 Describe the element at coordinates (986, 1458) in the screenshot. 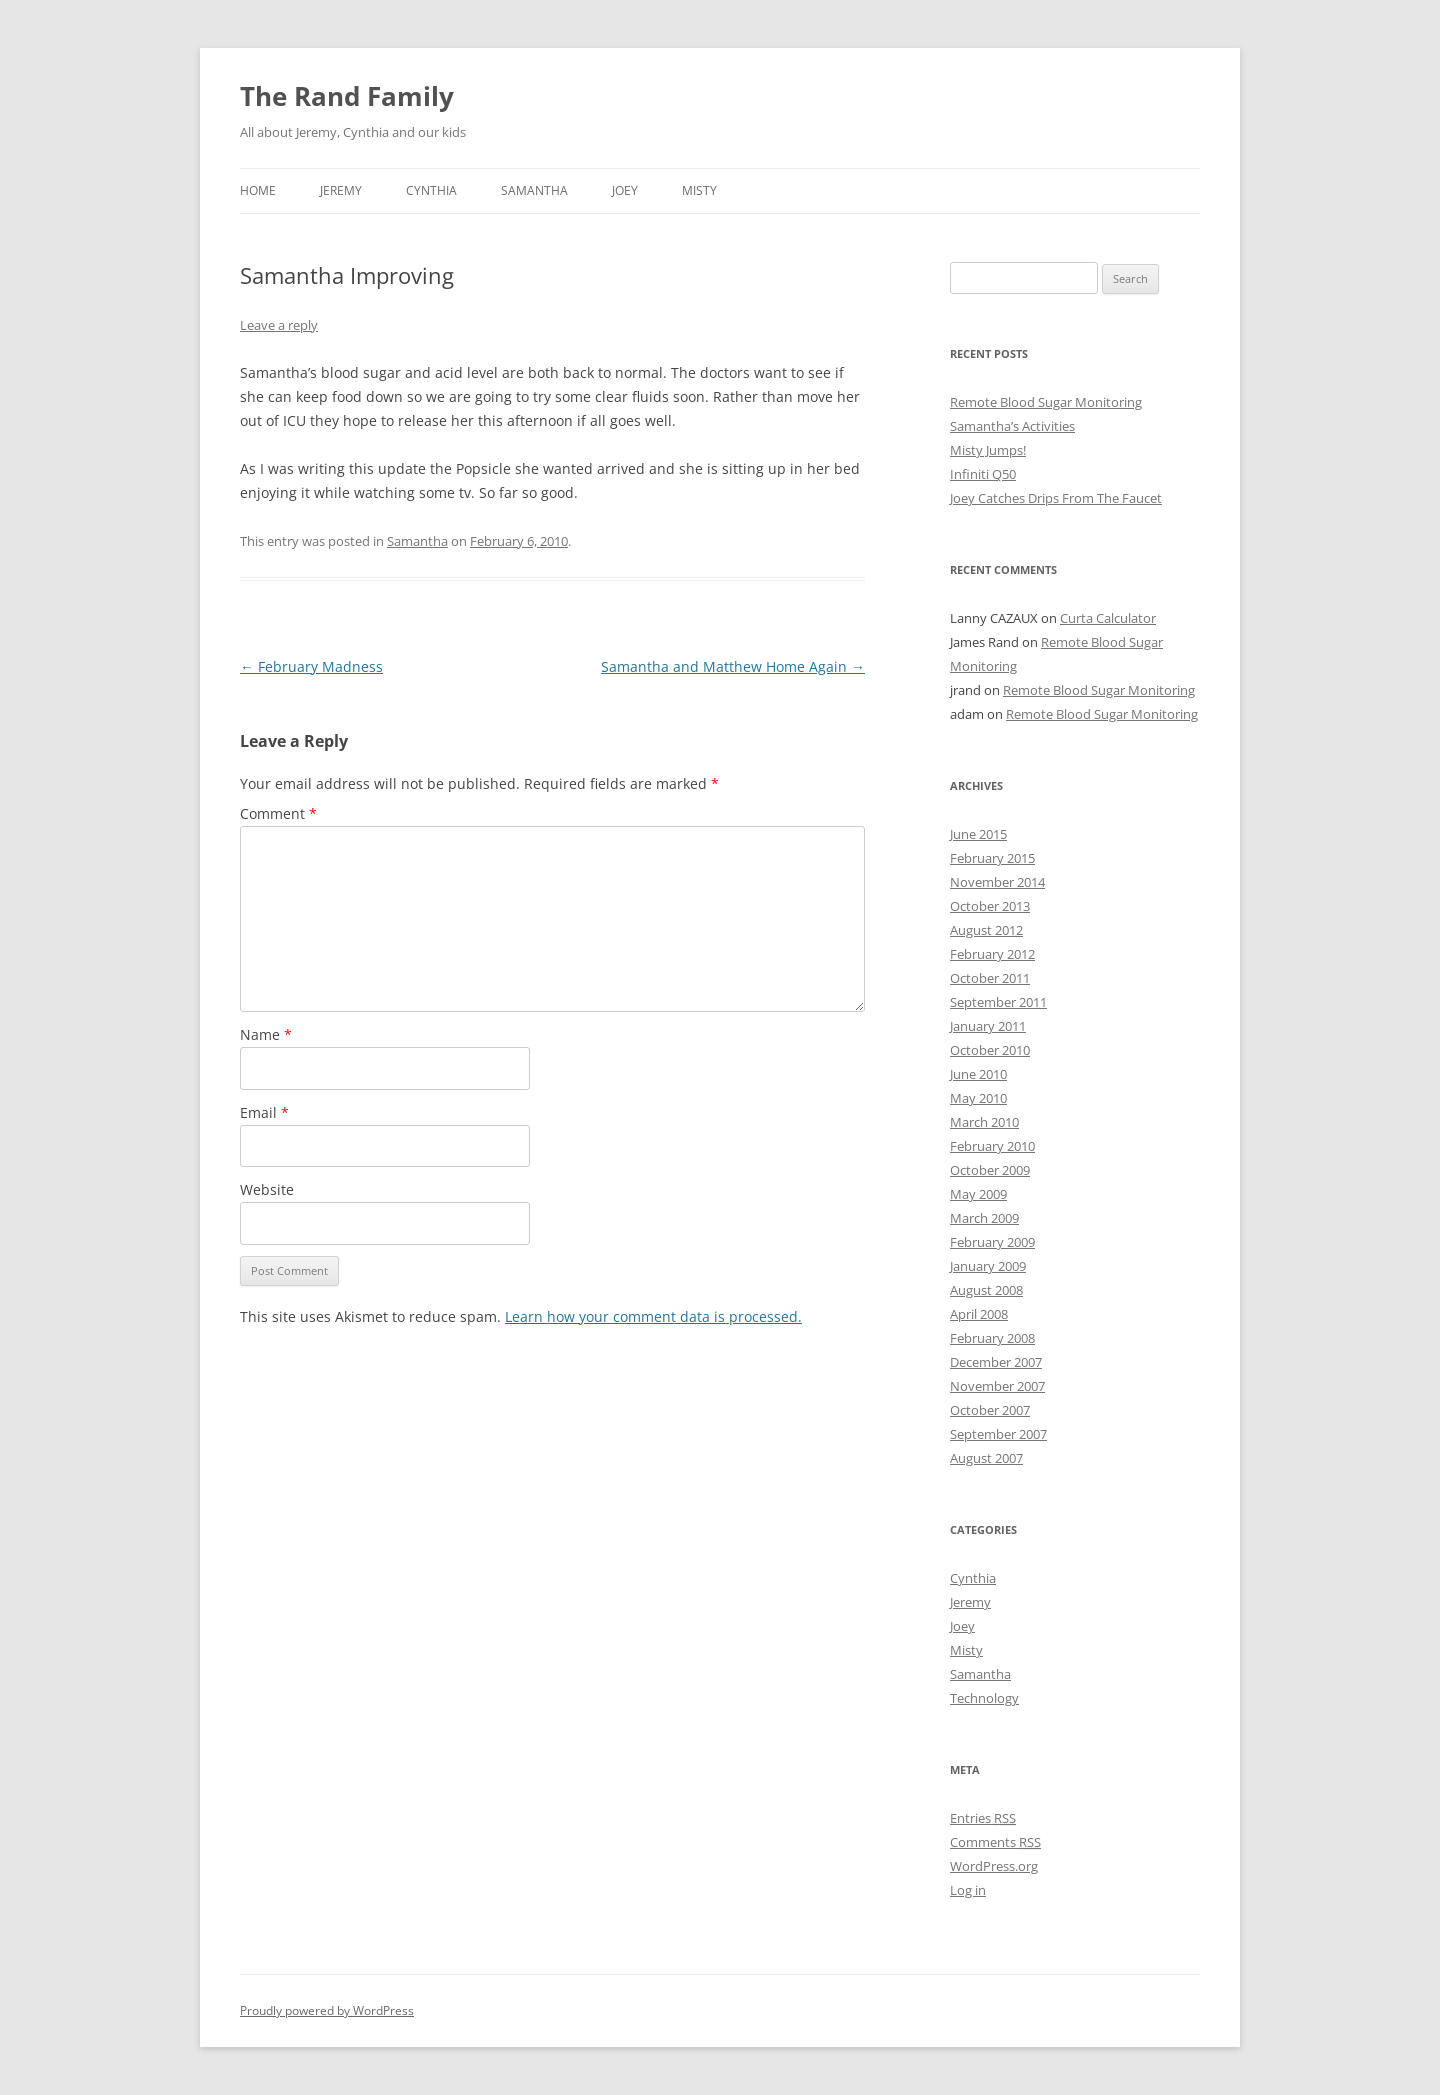

I see `August 2007` at that location.